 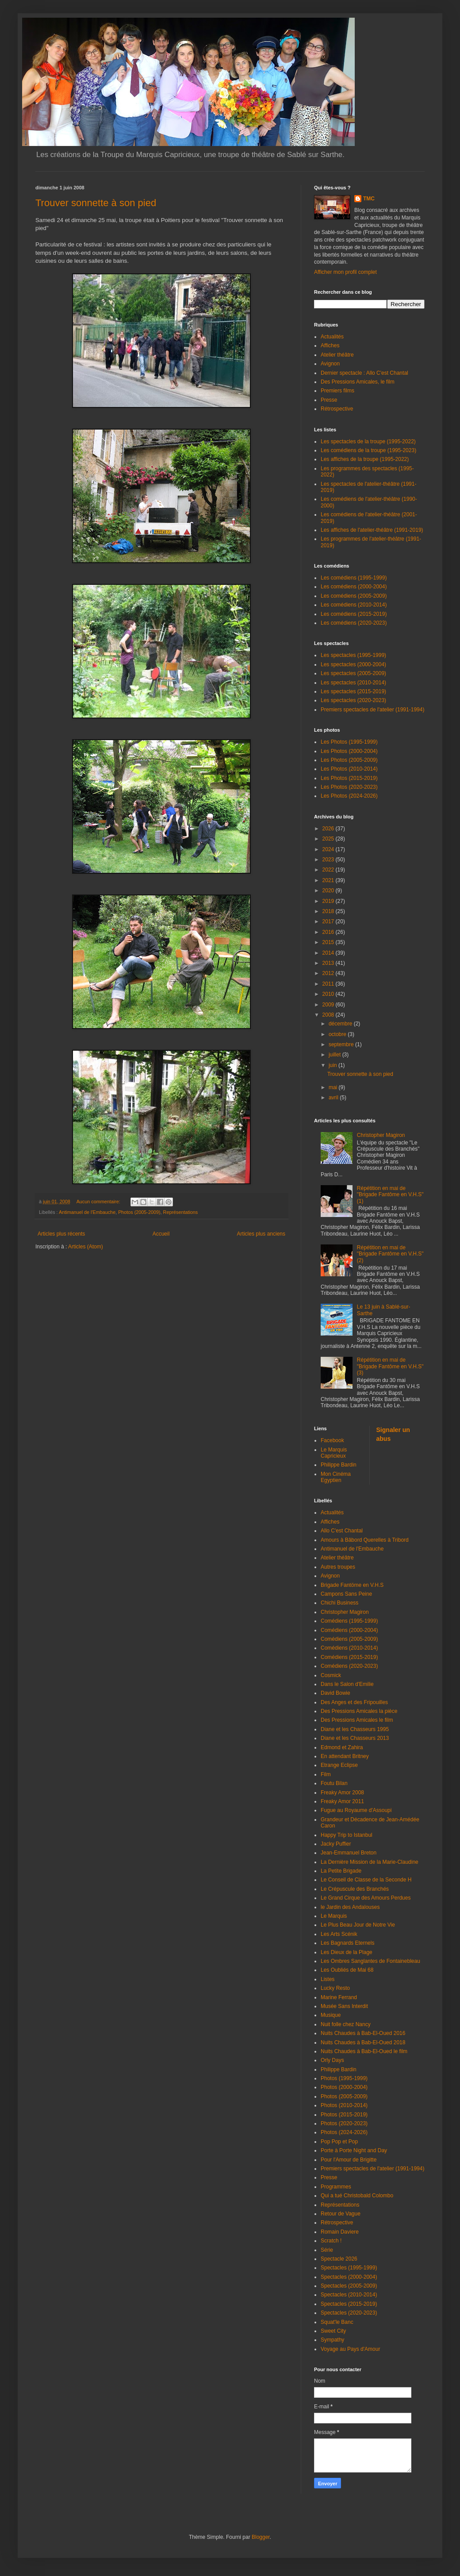 What do you see at coordinates (333, 1065) in the screenshot?
I see `juin` at bounding box center [333, 1065].